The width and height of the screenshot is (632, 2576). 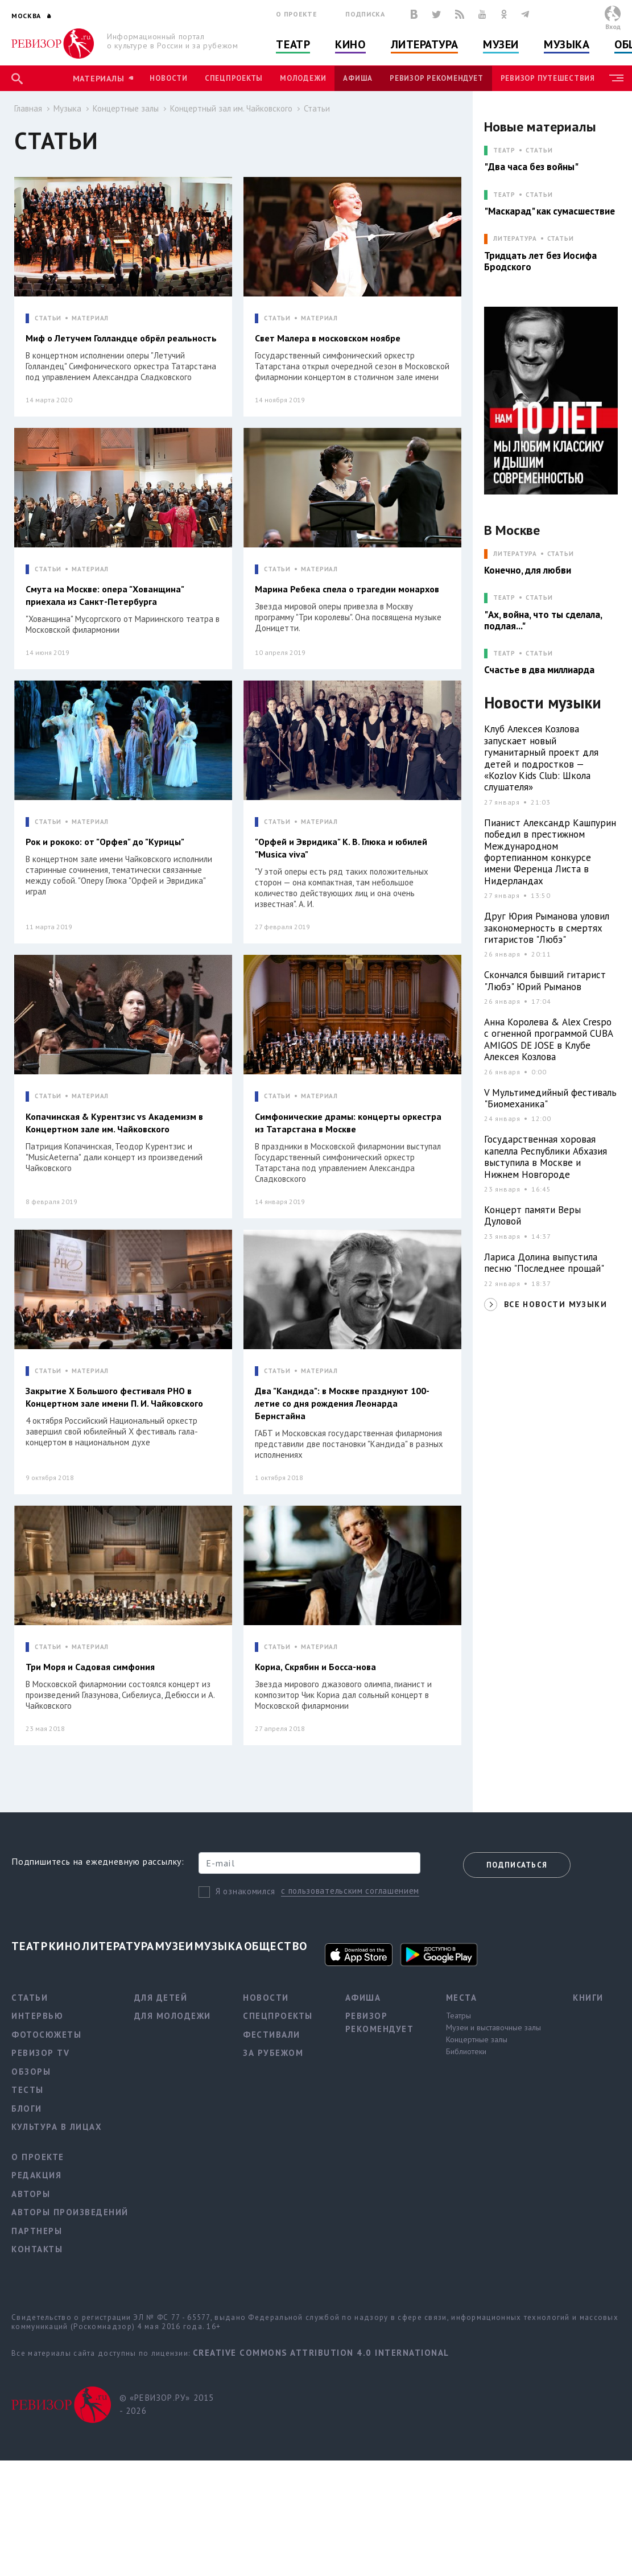 What do you see at coordinates (271, 2034) in the screenshot?
I see `Фестивали` at bounding box center [271, 2034].